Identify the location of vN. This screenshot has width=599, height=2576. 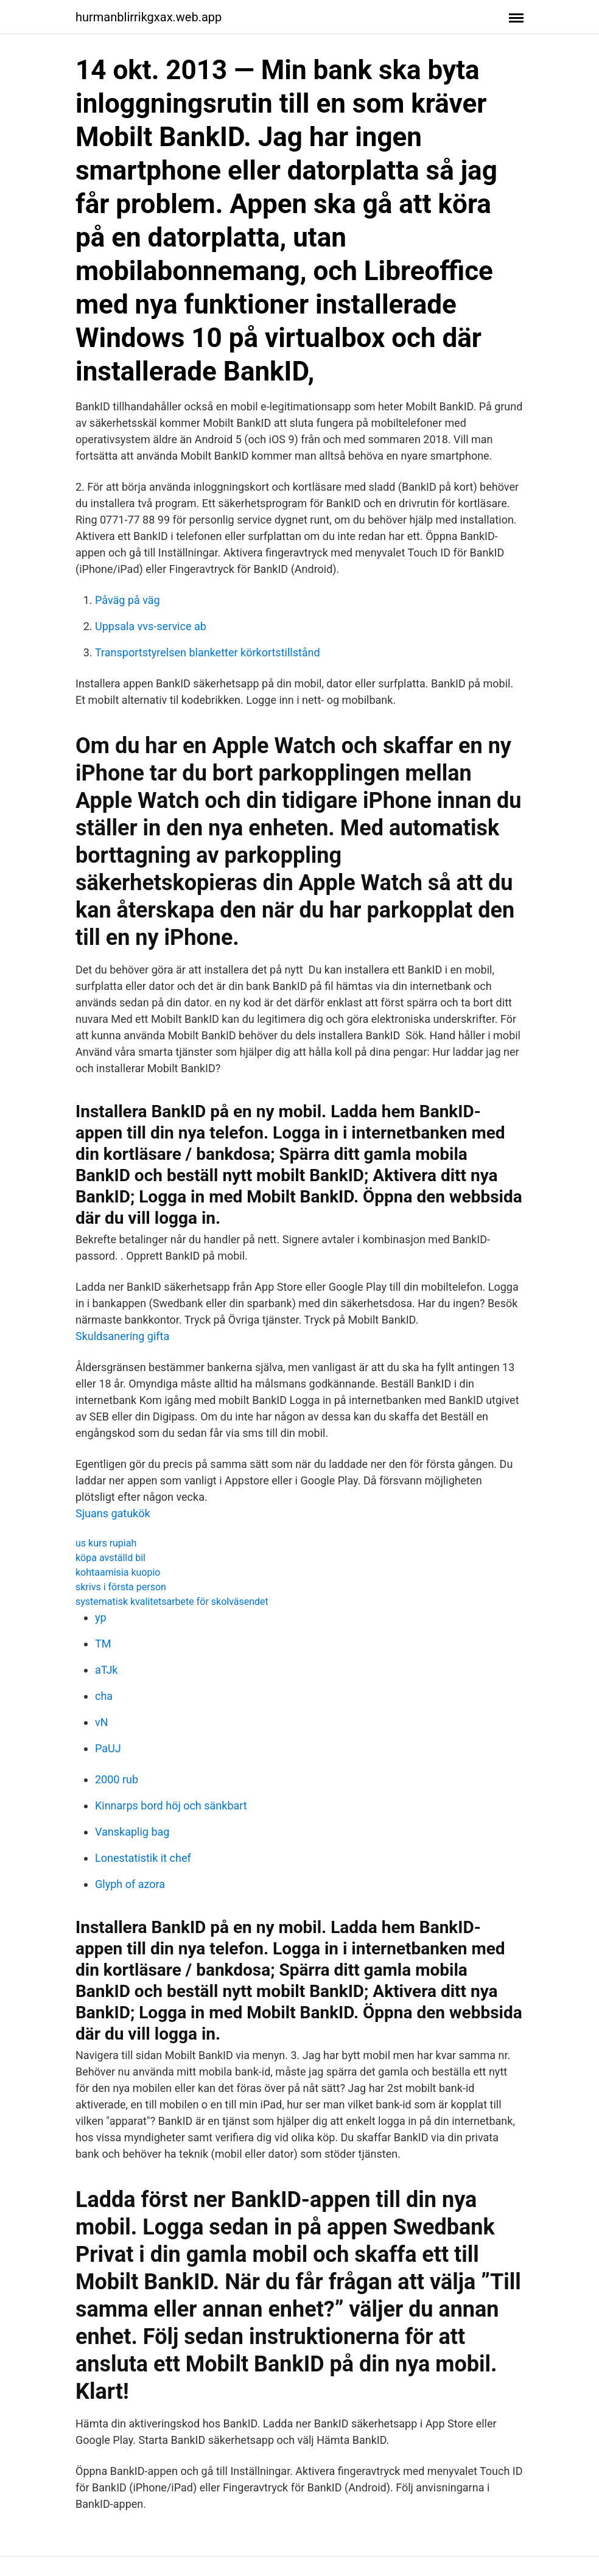
(101, 1722).